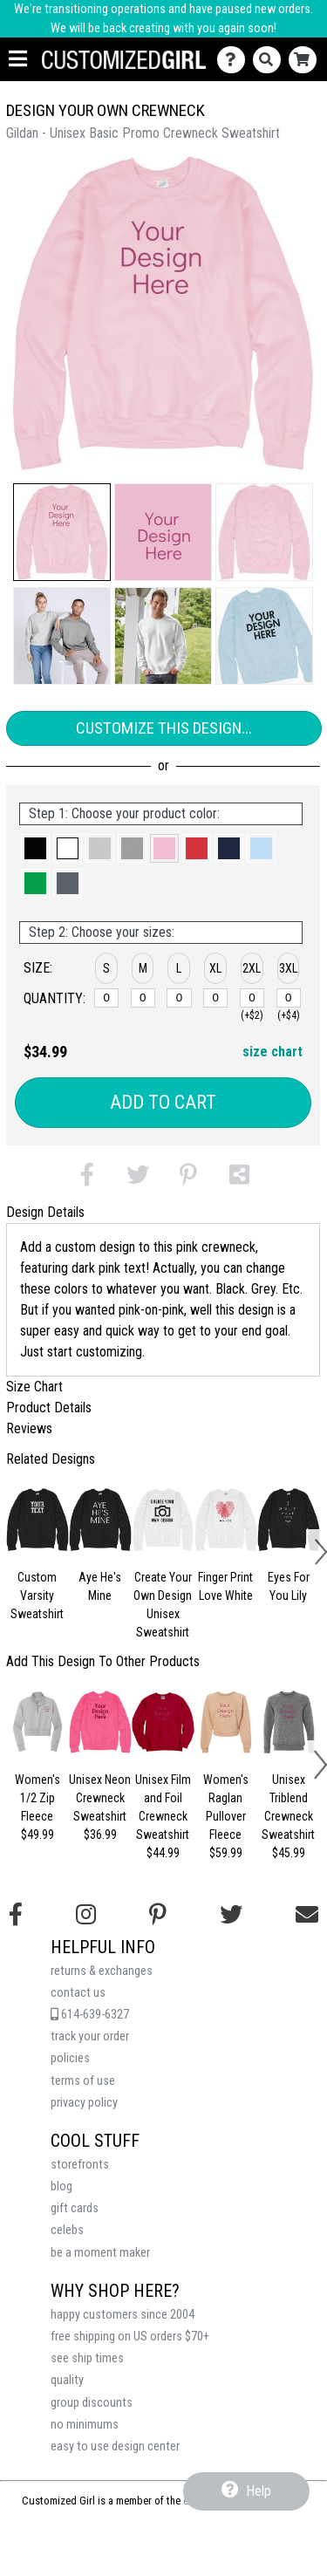 Image resolution: width=327 pixels, height=2576 pixels. Describe the element at coordinates (215, 998) in the screenshot. I see `[XL]` at that location.